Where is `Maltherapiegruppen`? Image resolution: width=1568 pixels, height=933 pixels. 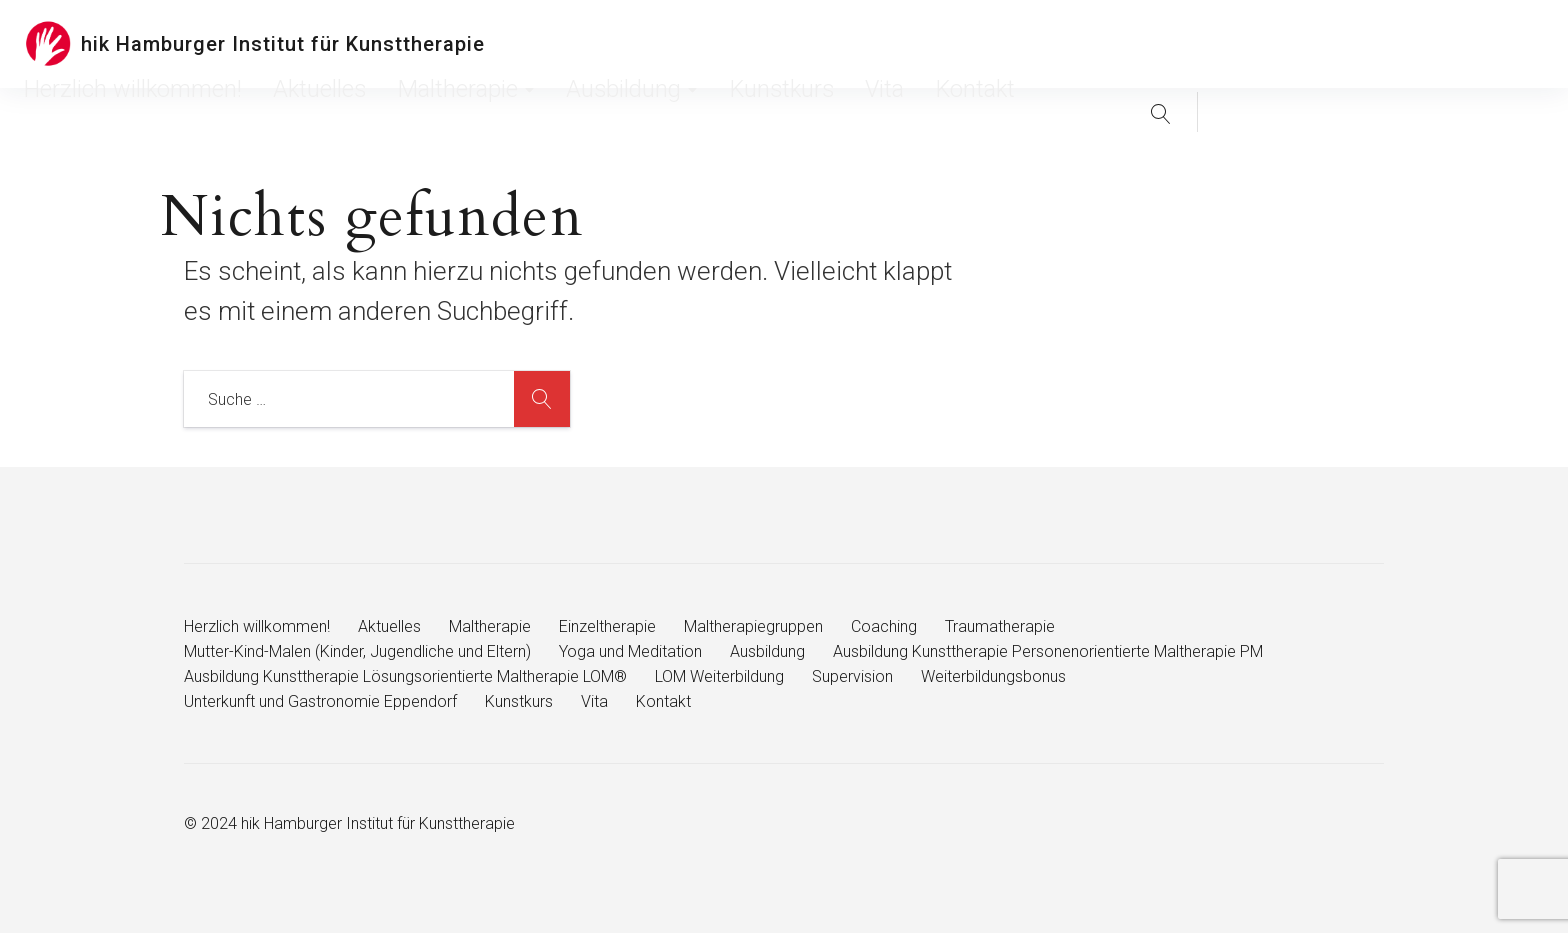
Maltherapiegruppen is located at coordinates (753, 626).